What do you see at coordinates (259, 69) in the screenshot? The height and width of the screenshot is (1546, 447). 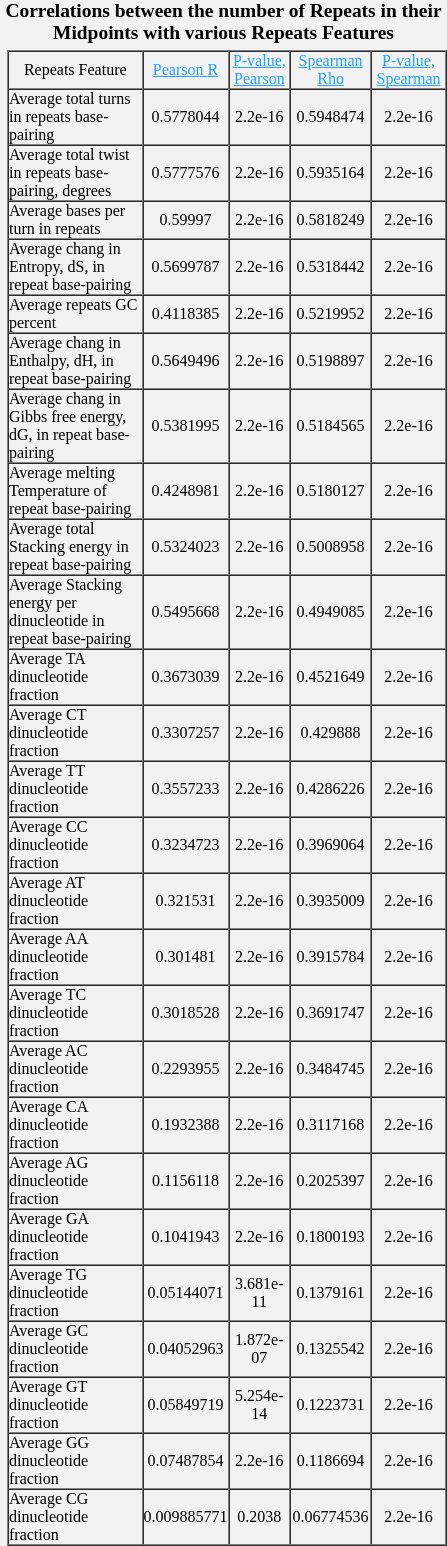 I see `P-value, Pearson` at bounding box center [259, 69].